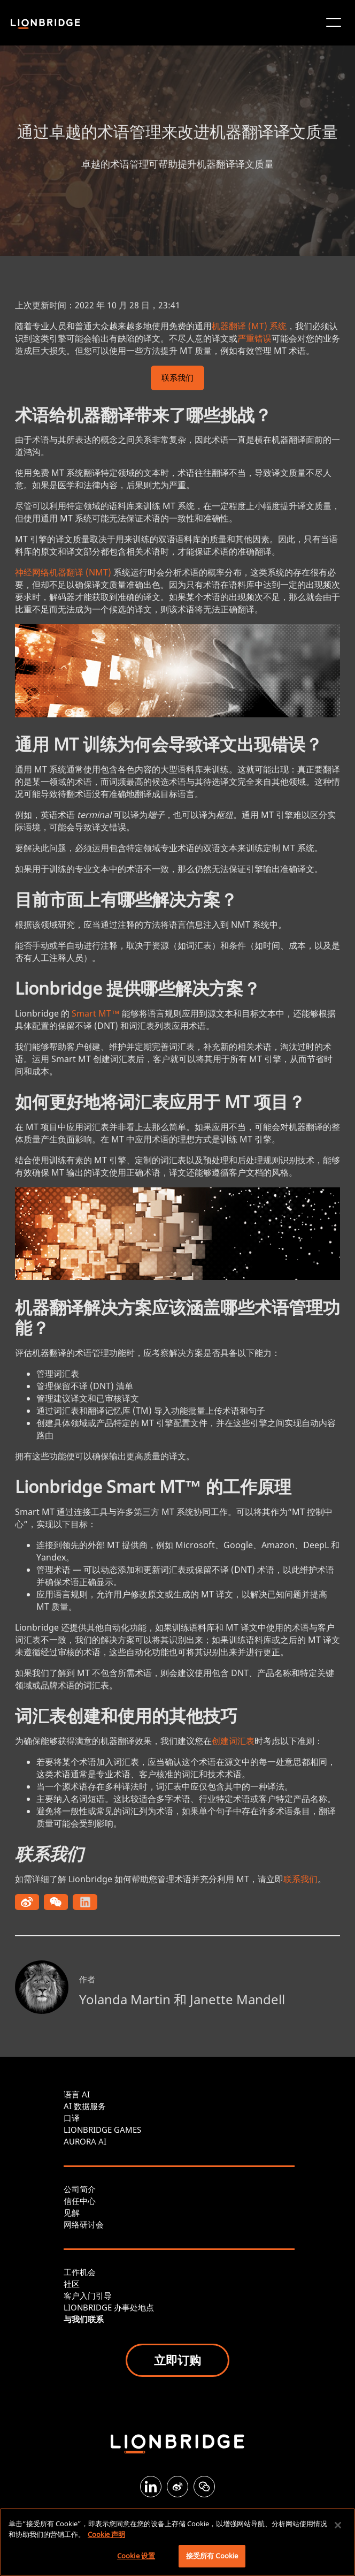  What do you see at coordinates (204, 2486) in the screenshot?
I see `[WeChat]` at bounding box center [204, 2486].